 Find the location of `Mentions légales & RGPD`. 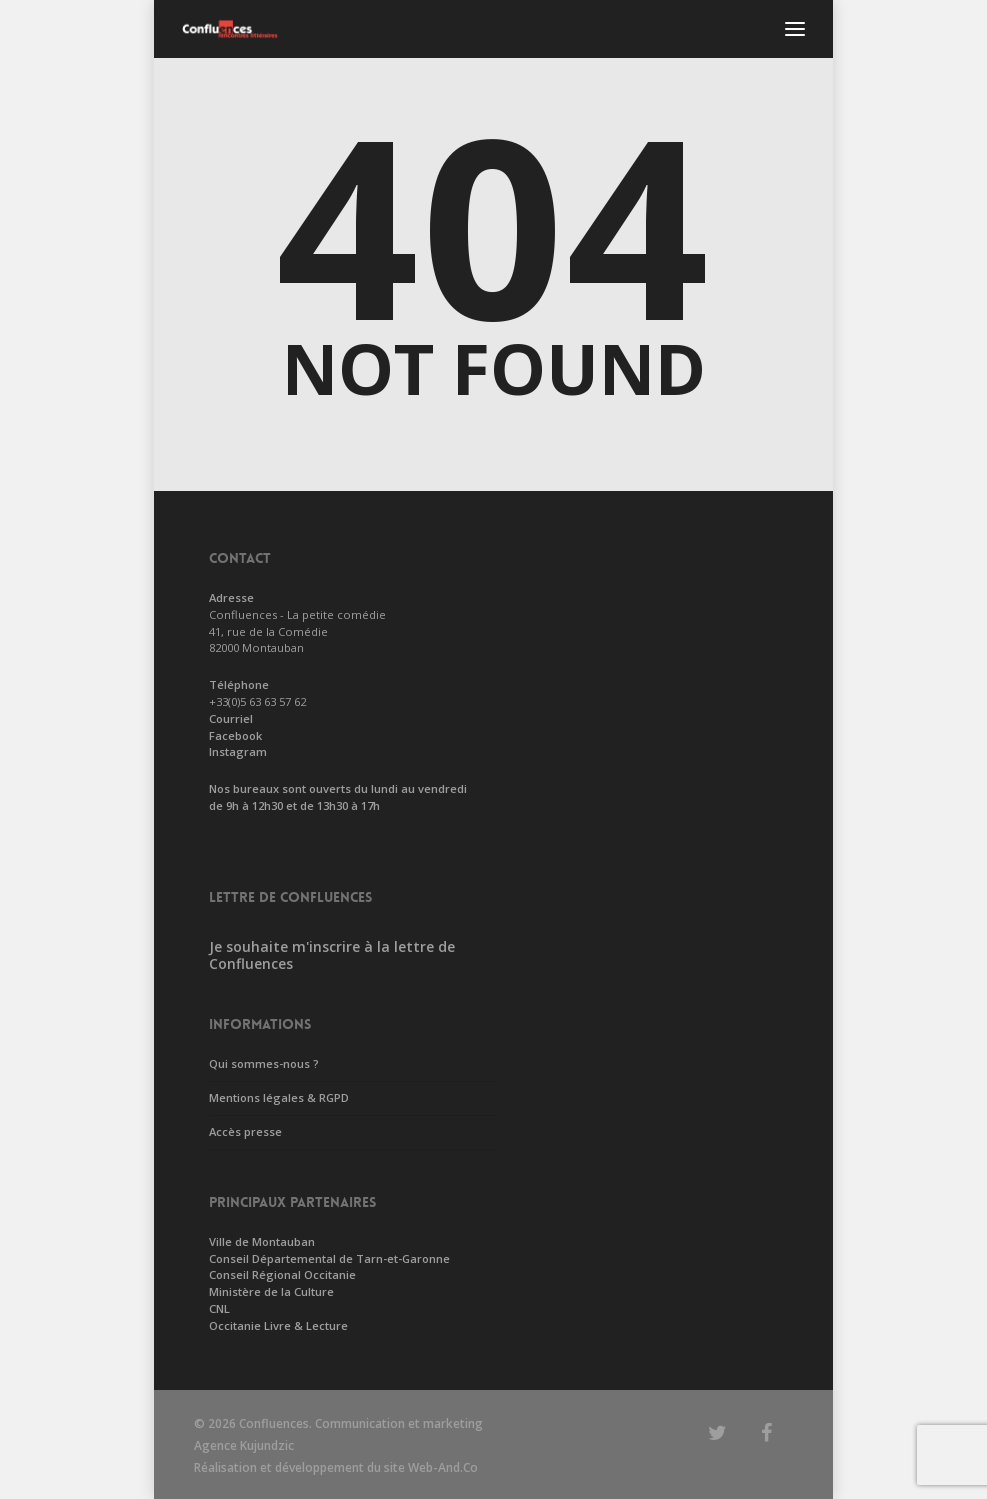

Mentions légales & RGPD is located at coordinates (279, 1097).